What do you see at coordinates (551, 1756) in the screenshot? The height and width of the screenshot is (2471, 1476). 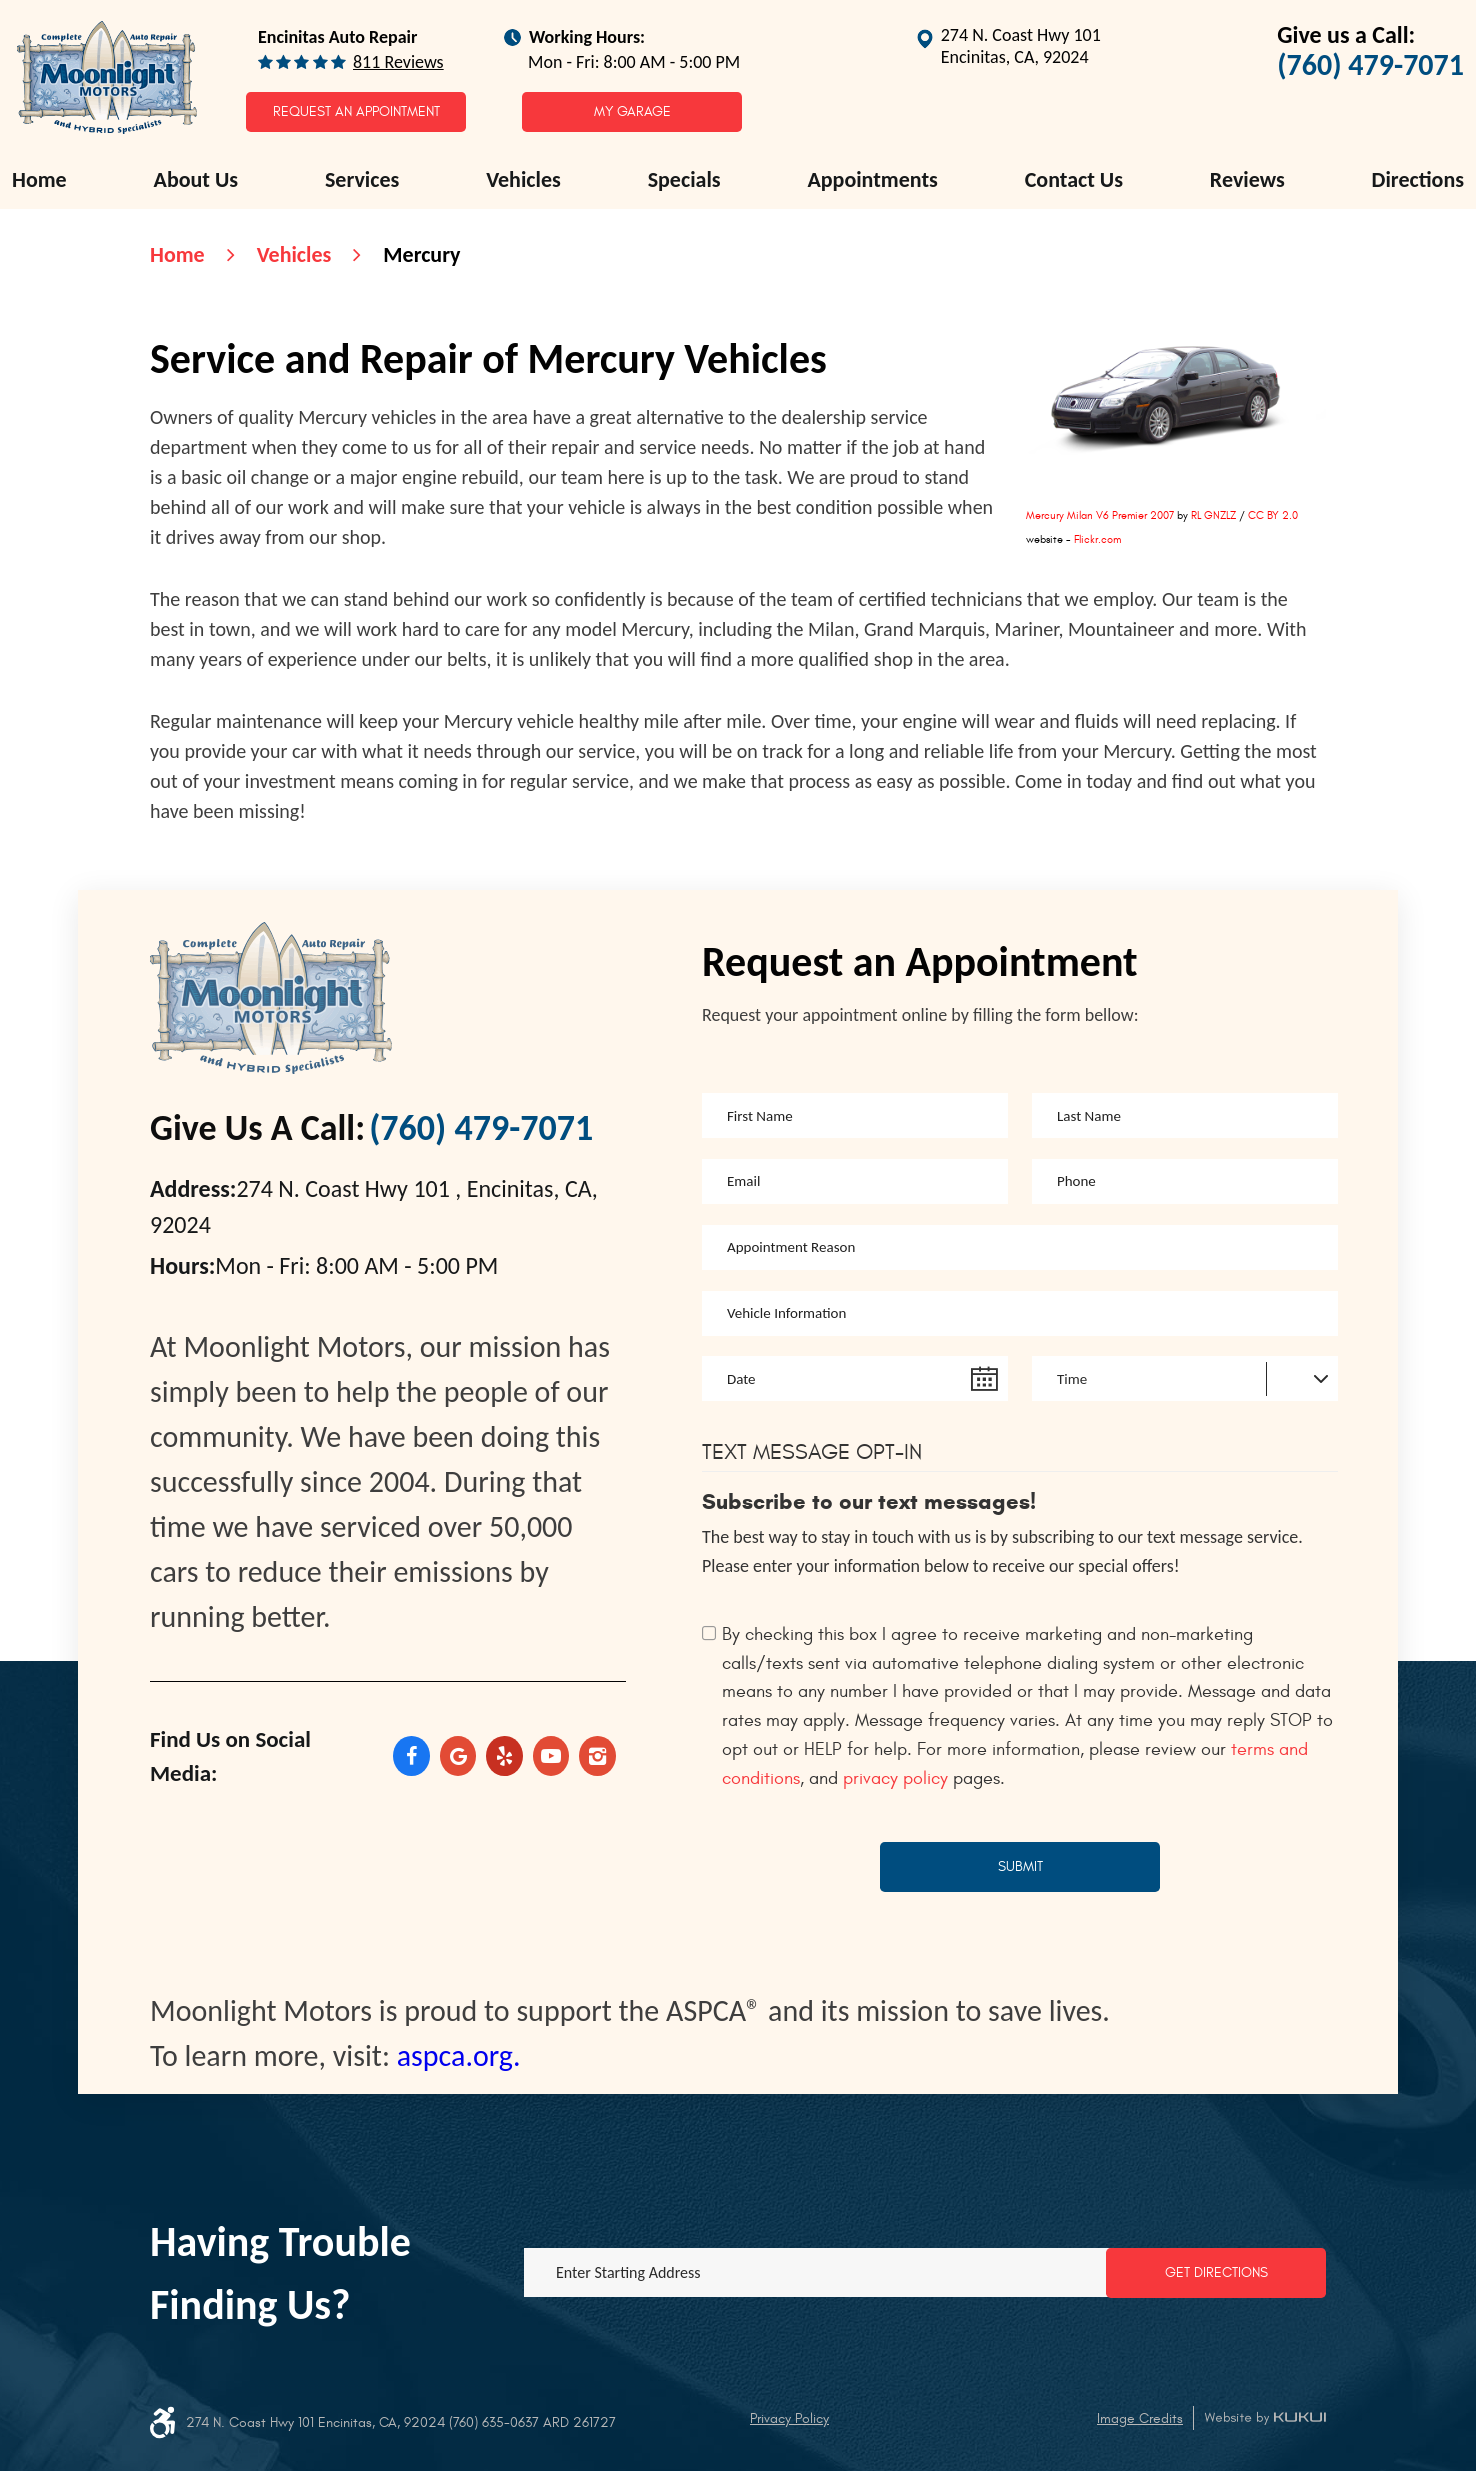 I see `YouTube` at bounding box center [551, 1756].